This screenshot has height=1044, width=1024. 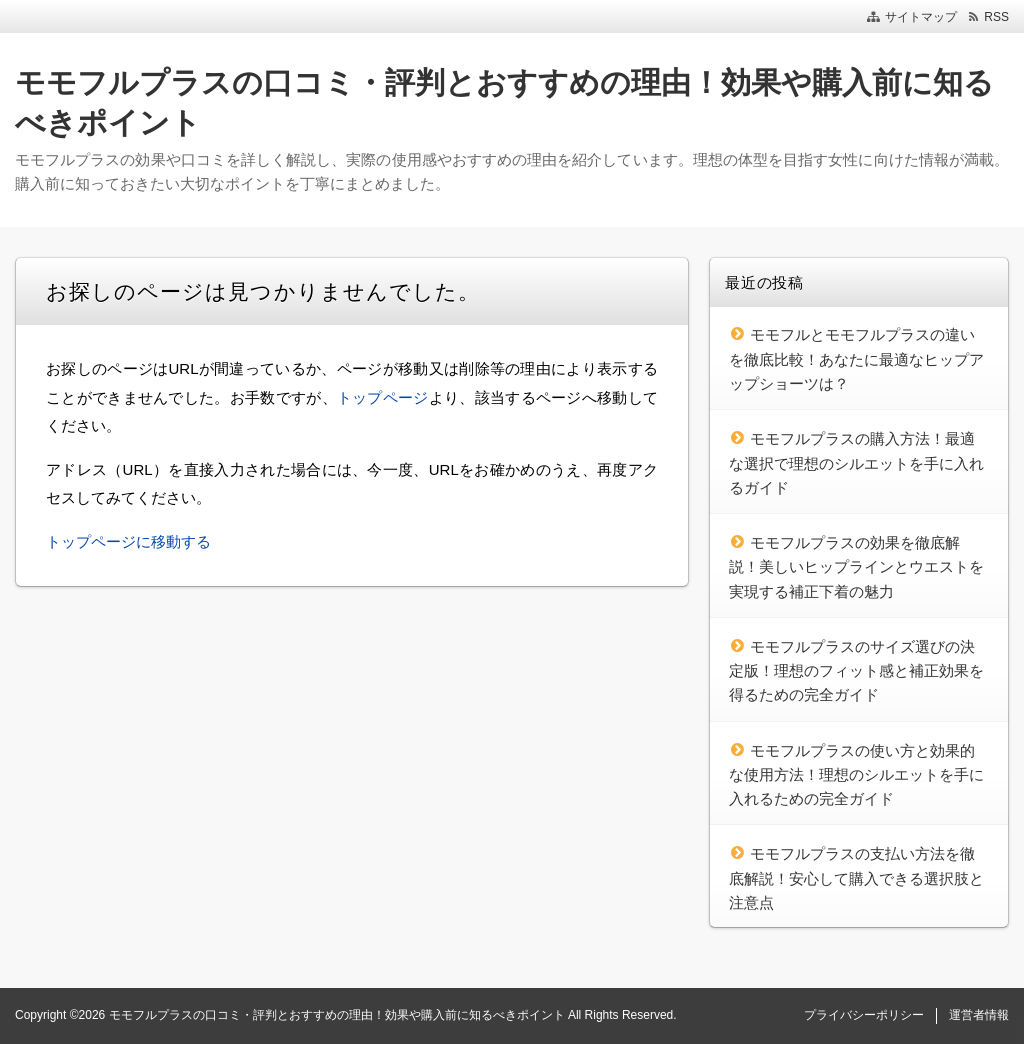 What do you see at coordinates (856, 775) in the screenshot?
I see `モモフルプラスの使い方と効果的な使用方法！理想のシルエットを手に入れるための完全ガイド` at bounding box center [856, 775].